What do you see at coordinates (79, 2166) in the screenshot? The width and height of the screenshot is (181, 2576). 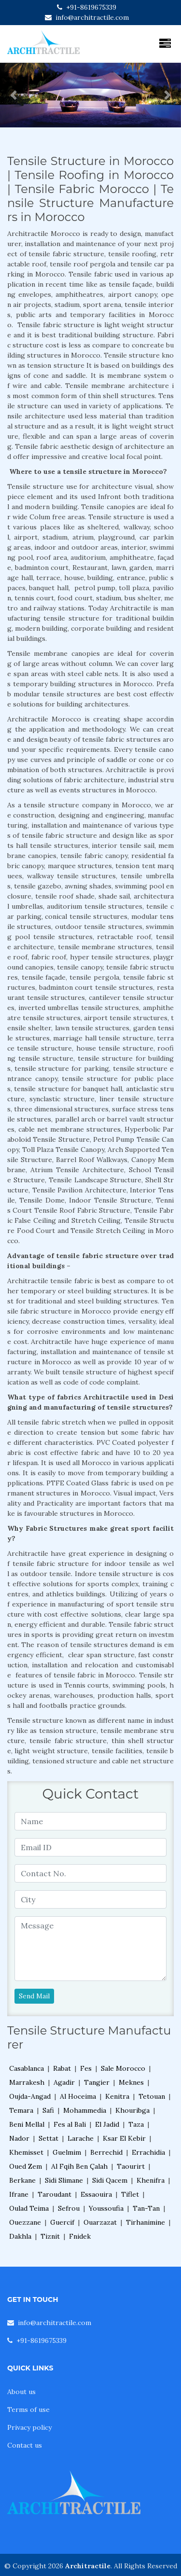 I see `Al Fqih Ben Çalah` at bounding box center [79, 2166].